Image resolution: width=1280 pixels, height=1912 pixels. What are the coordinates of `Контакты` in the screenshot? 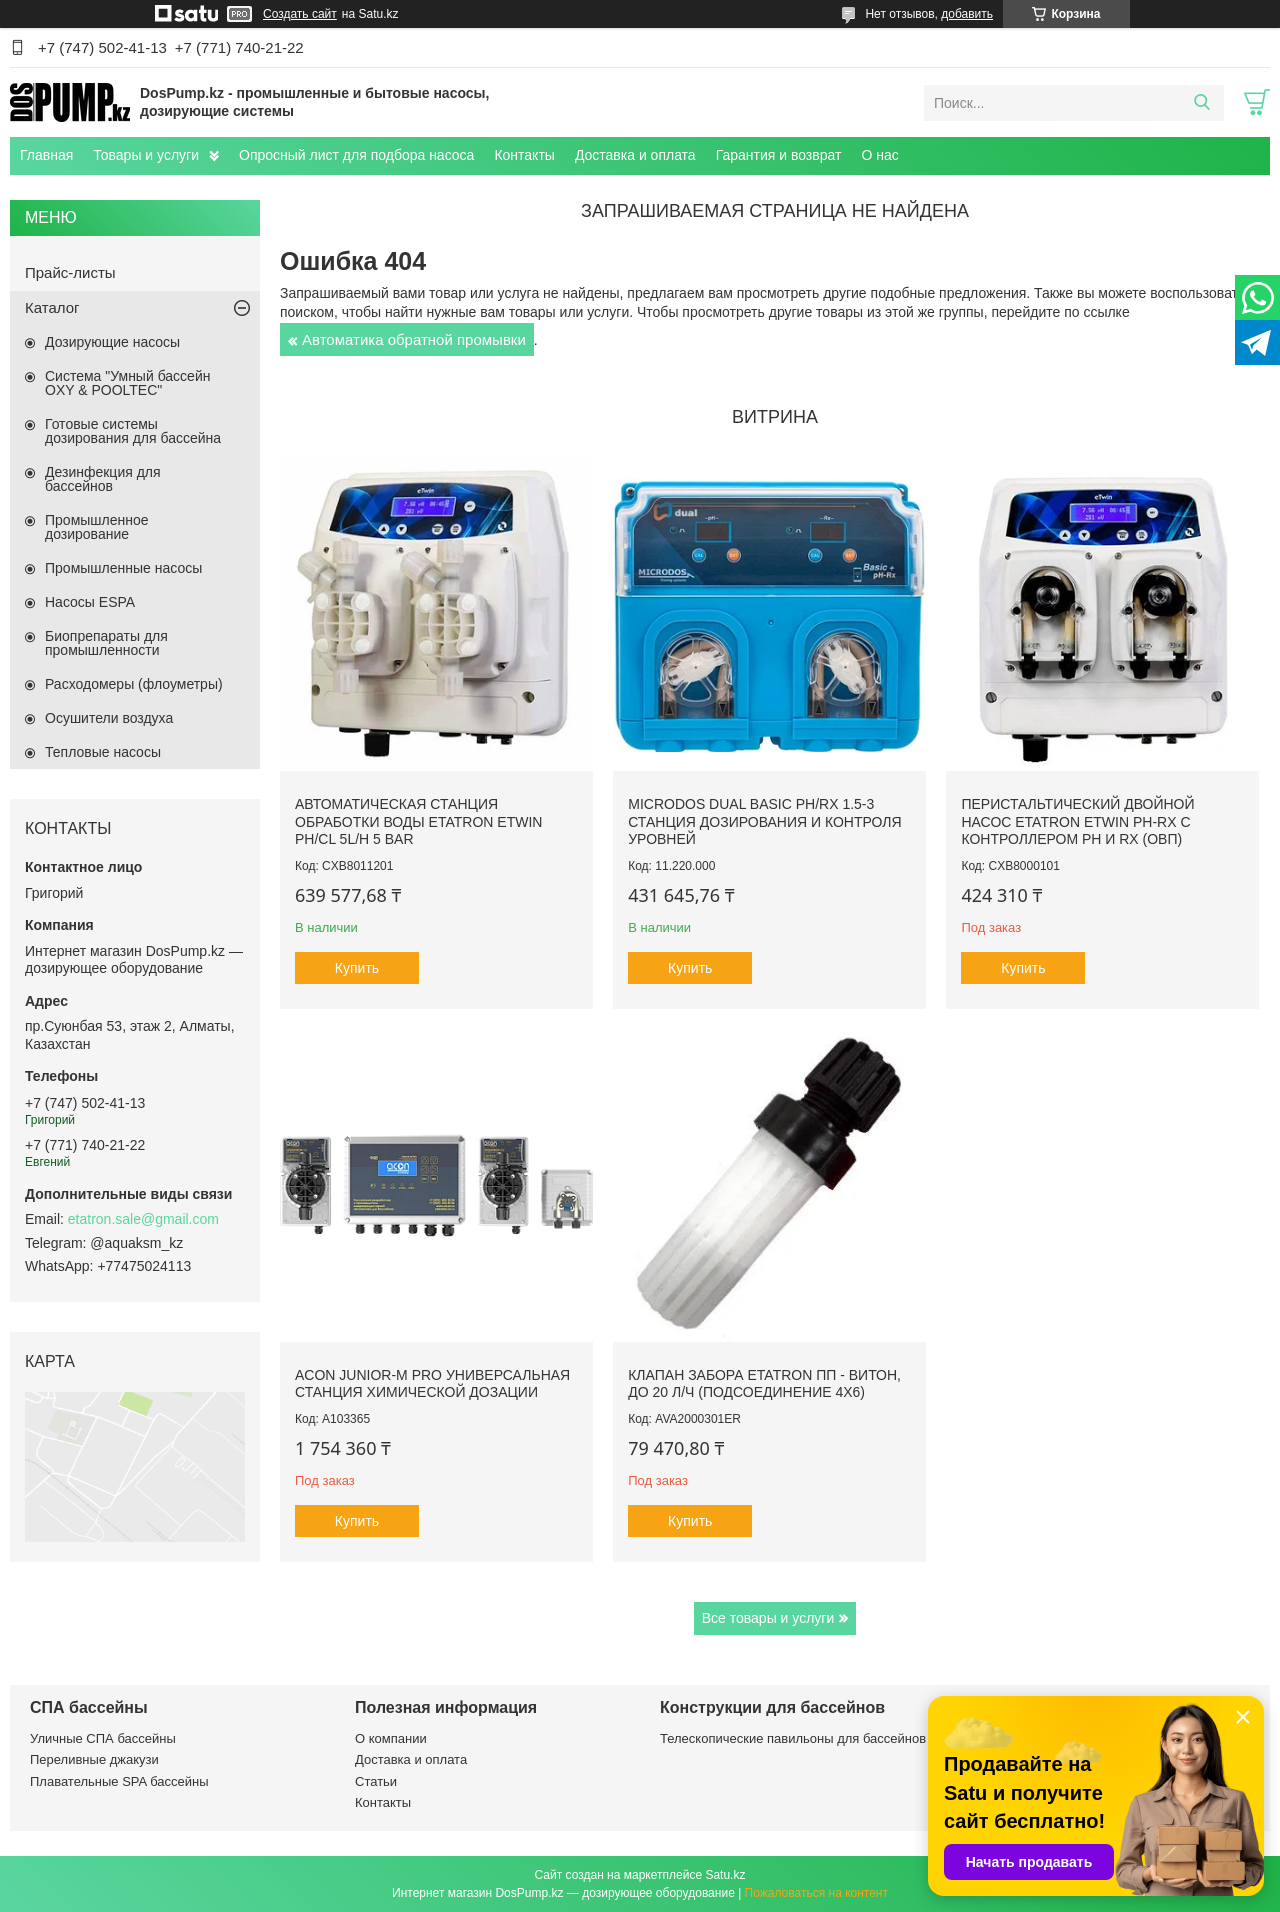 It's located at (524, 155).